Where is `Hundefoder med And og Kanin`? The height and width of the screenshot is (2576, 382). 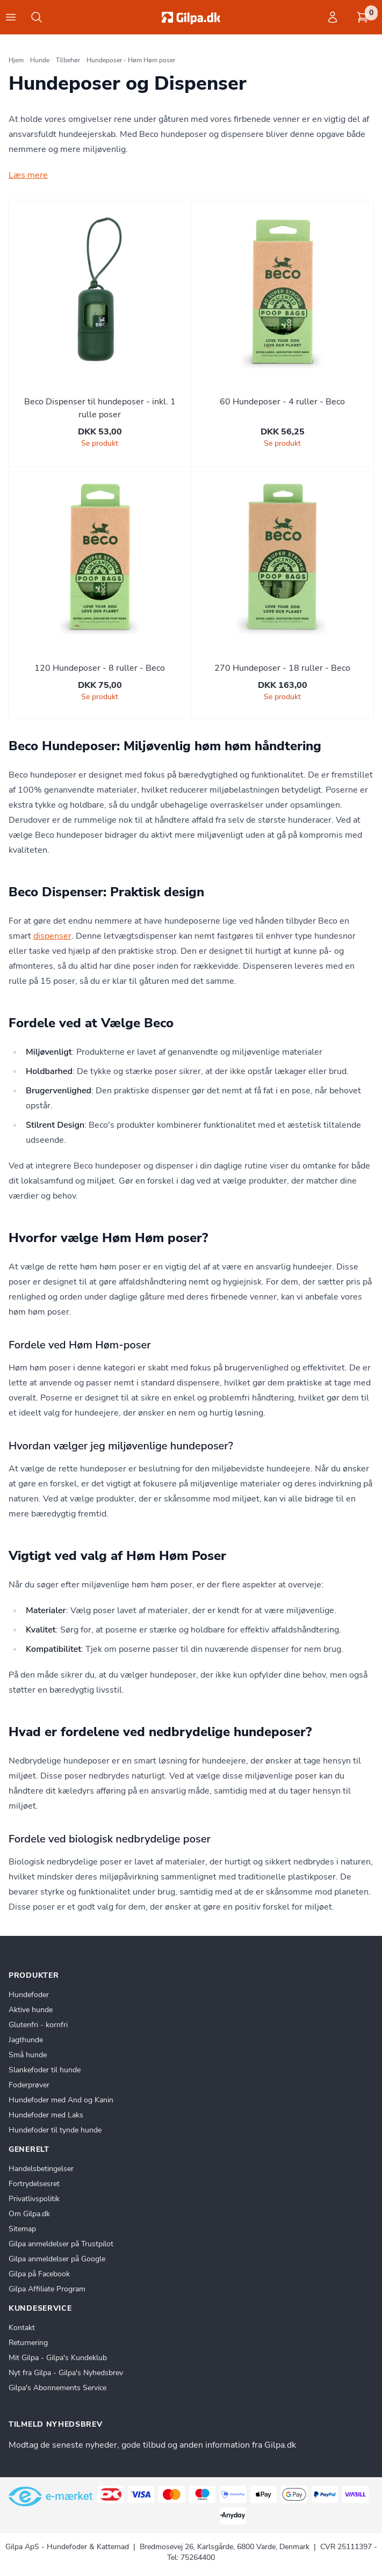
Hundefoder med And og Kanin is located at coordinates (61, 2100).